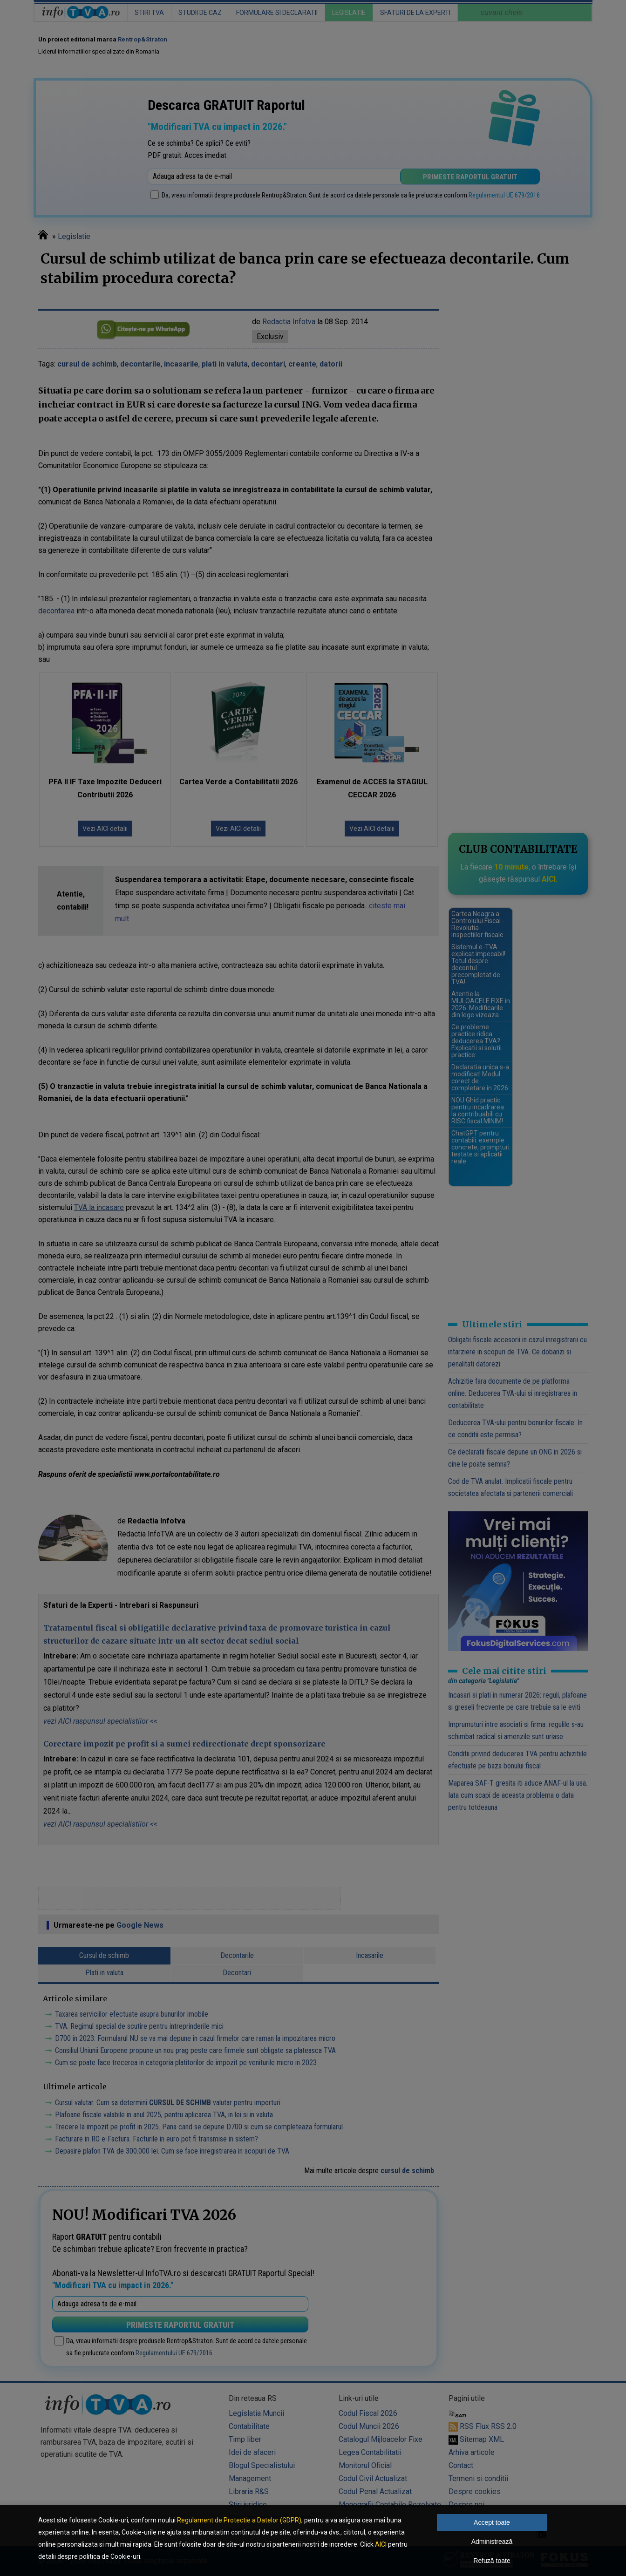 Image resolution: width=626 pixels, height=2576 pixels. What do you see at coordinates (381, 2544) in the screenshot?
I see `AICI` at bounding box center [381, 2544].